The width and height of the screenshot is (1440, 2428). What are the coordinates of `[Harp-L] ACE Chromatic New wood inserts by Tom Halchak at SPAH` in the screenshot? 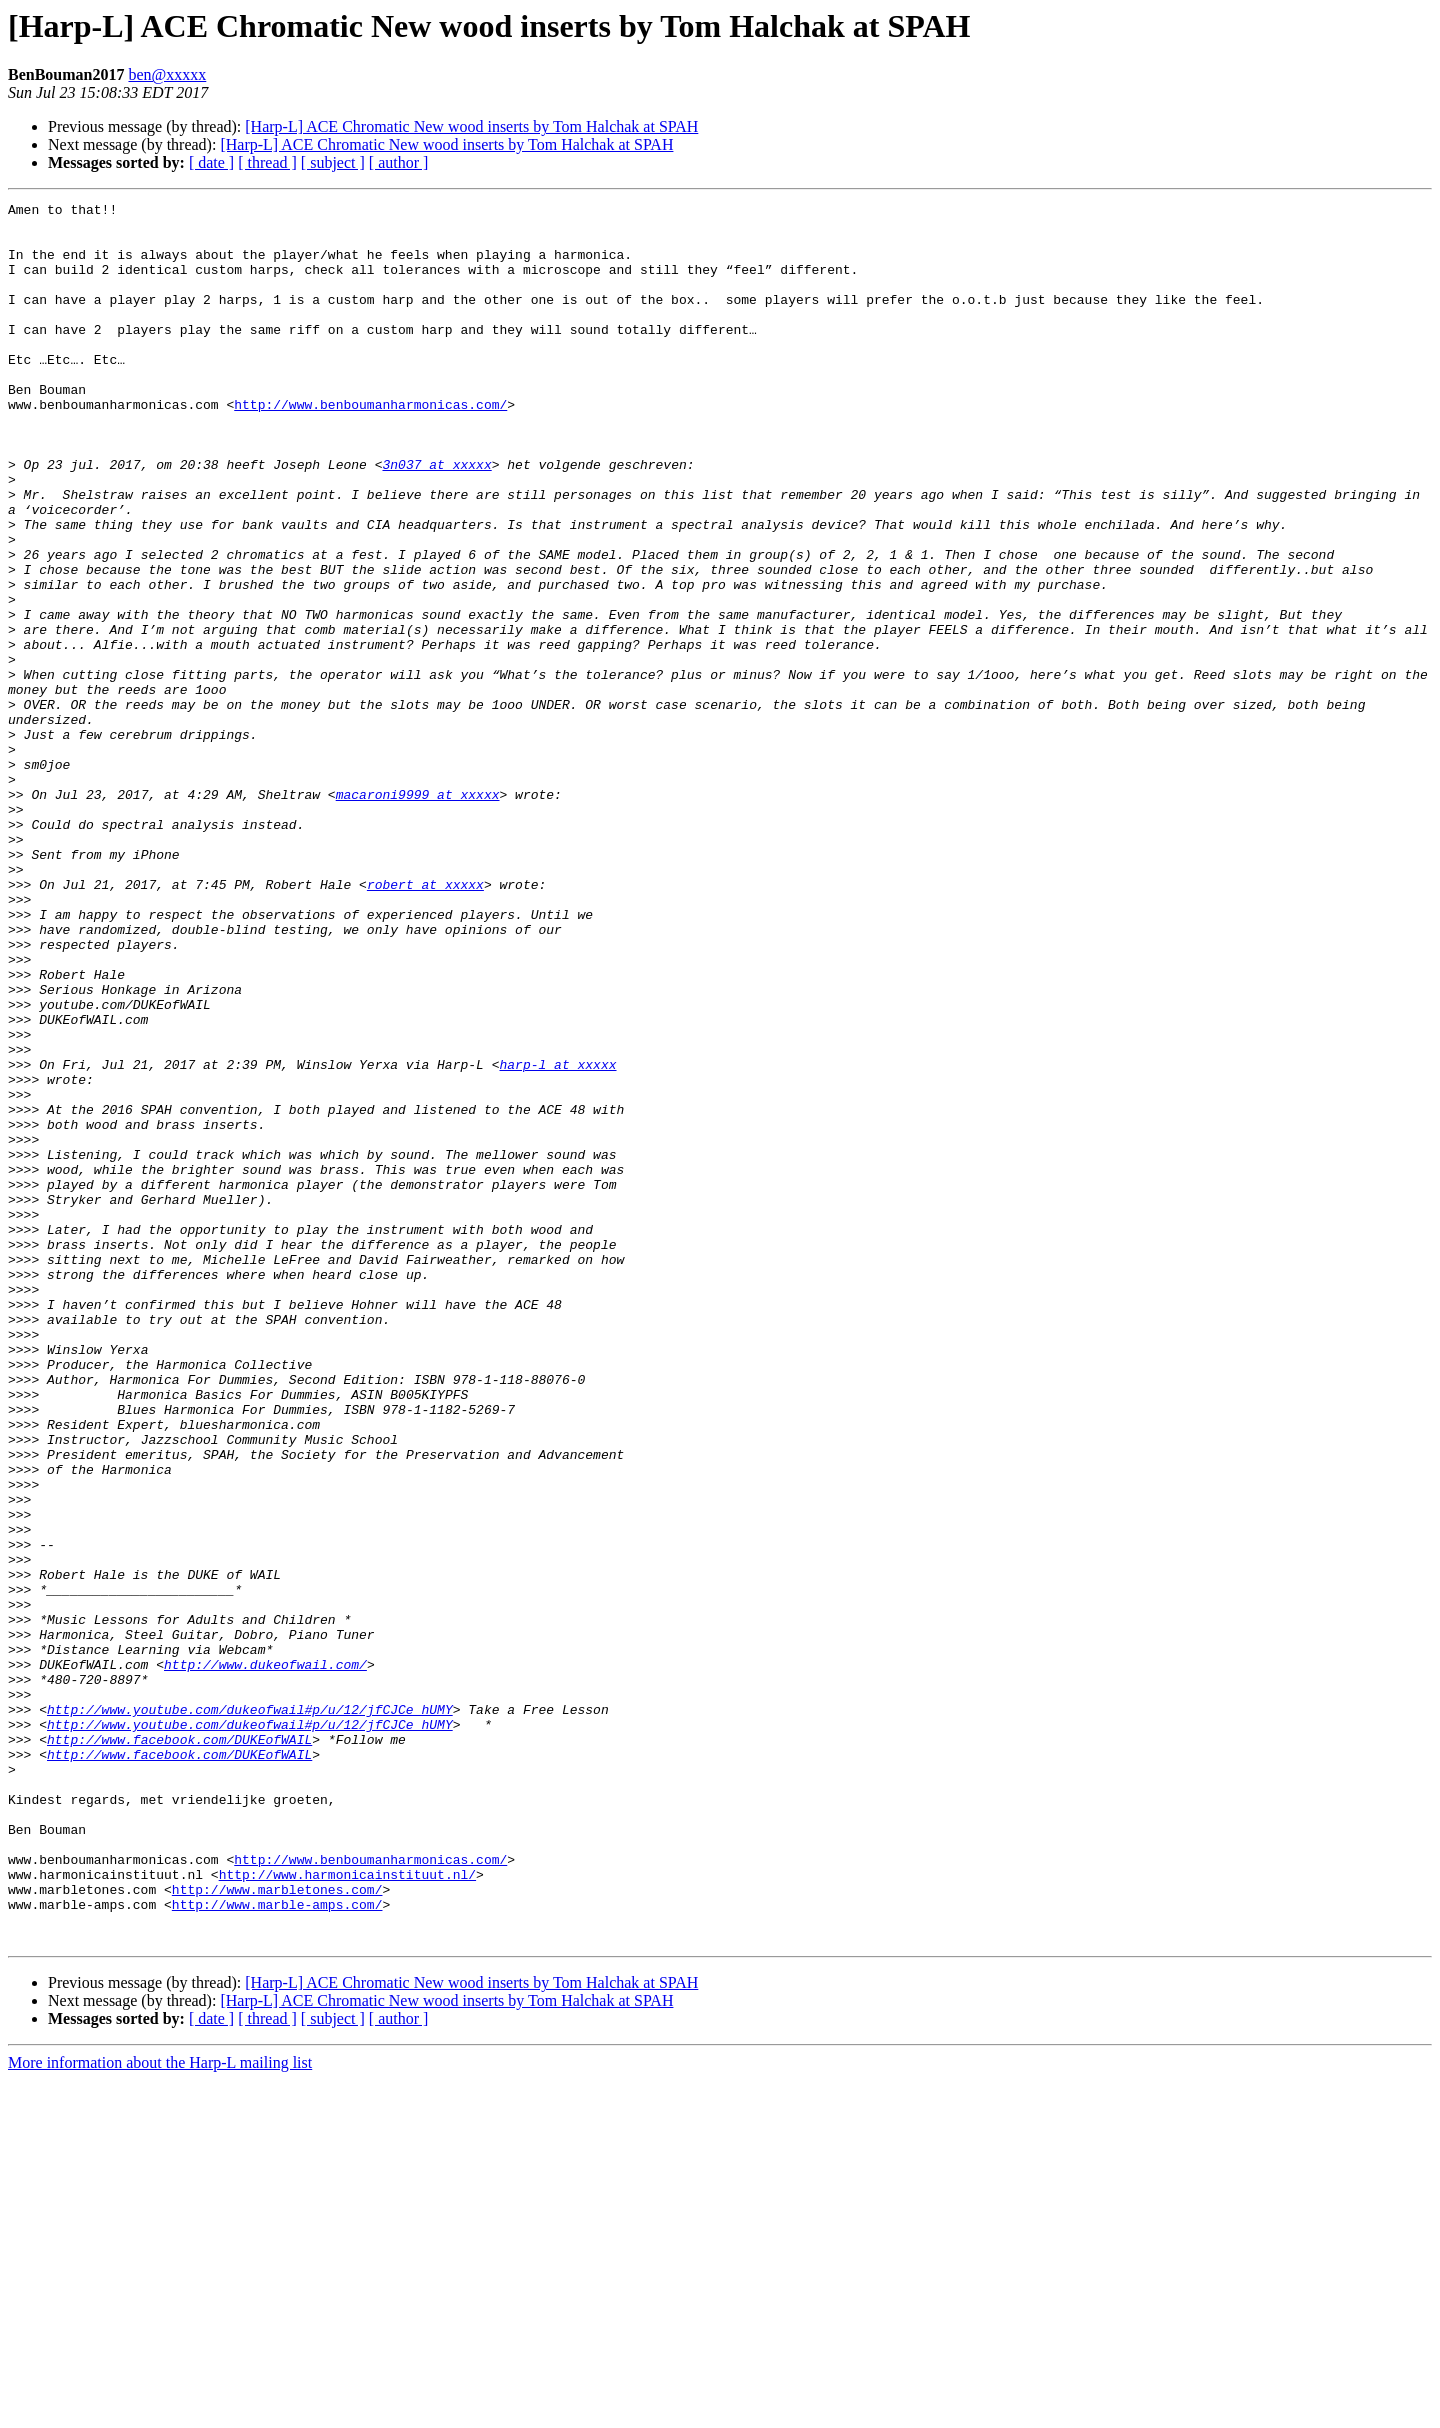 It's located at (471, 126).